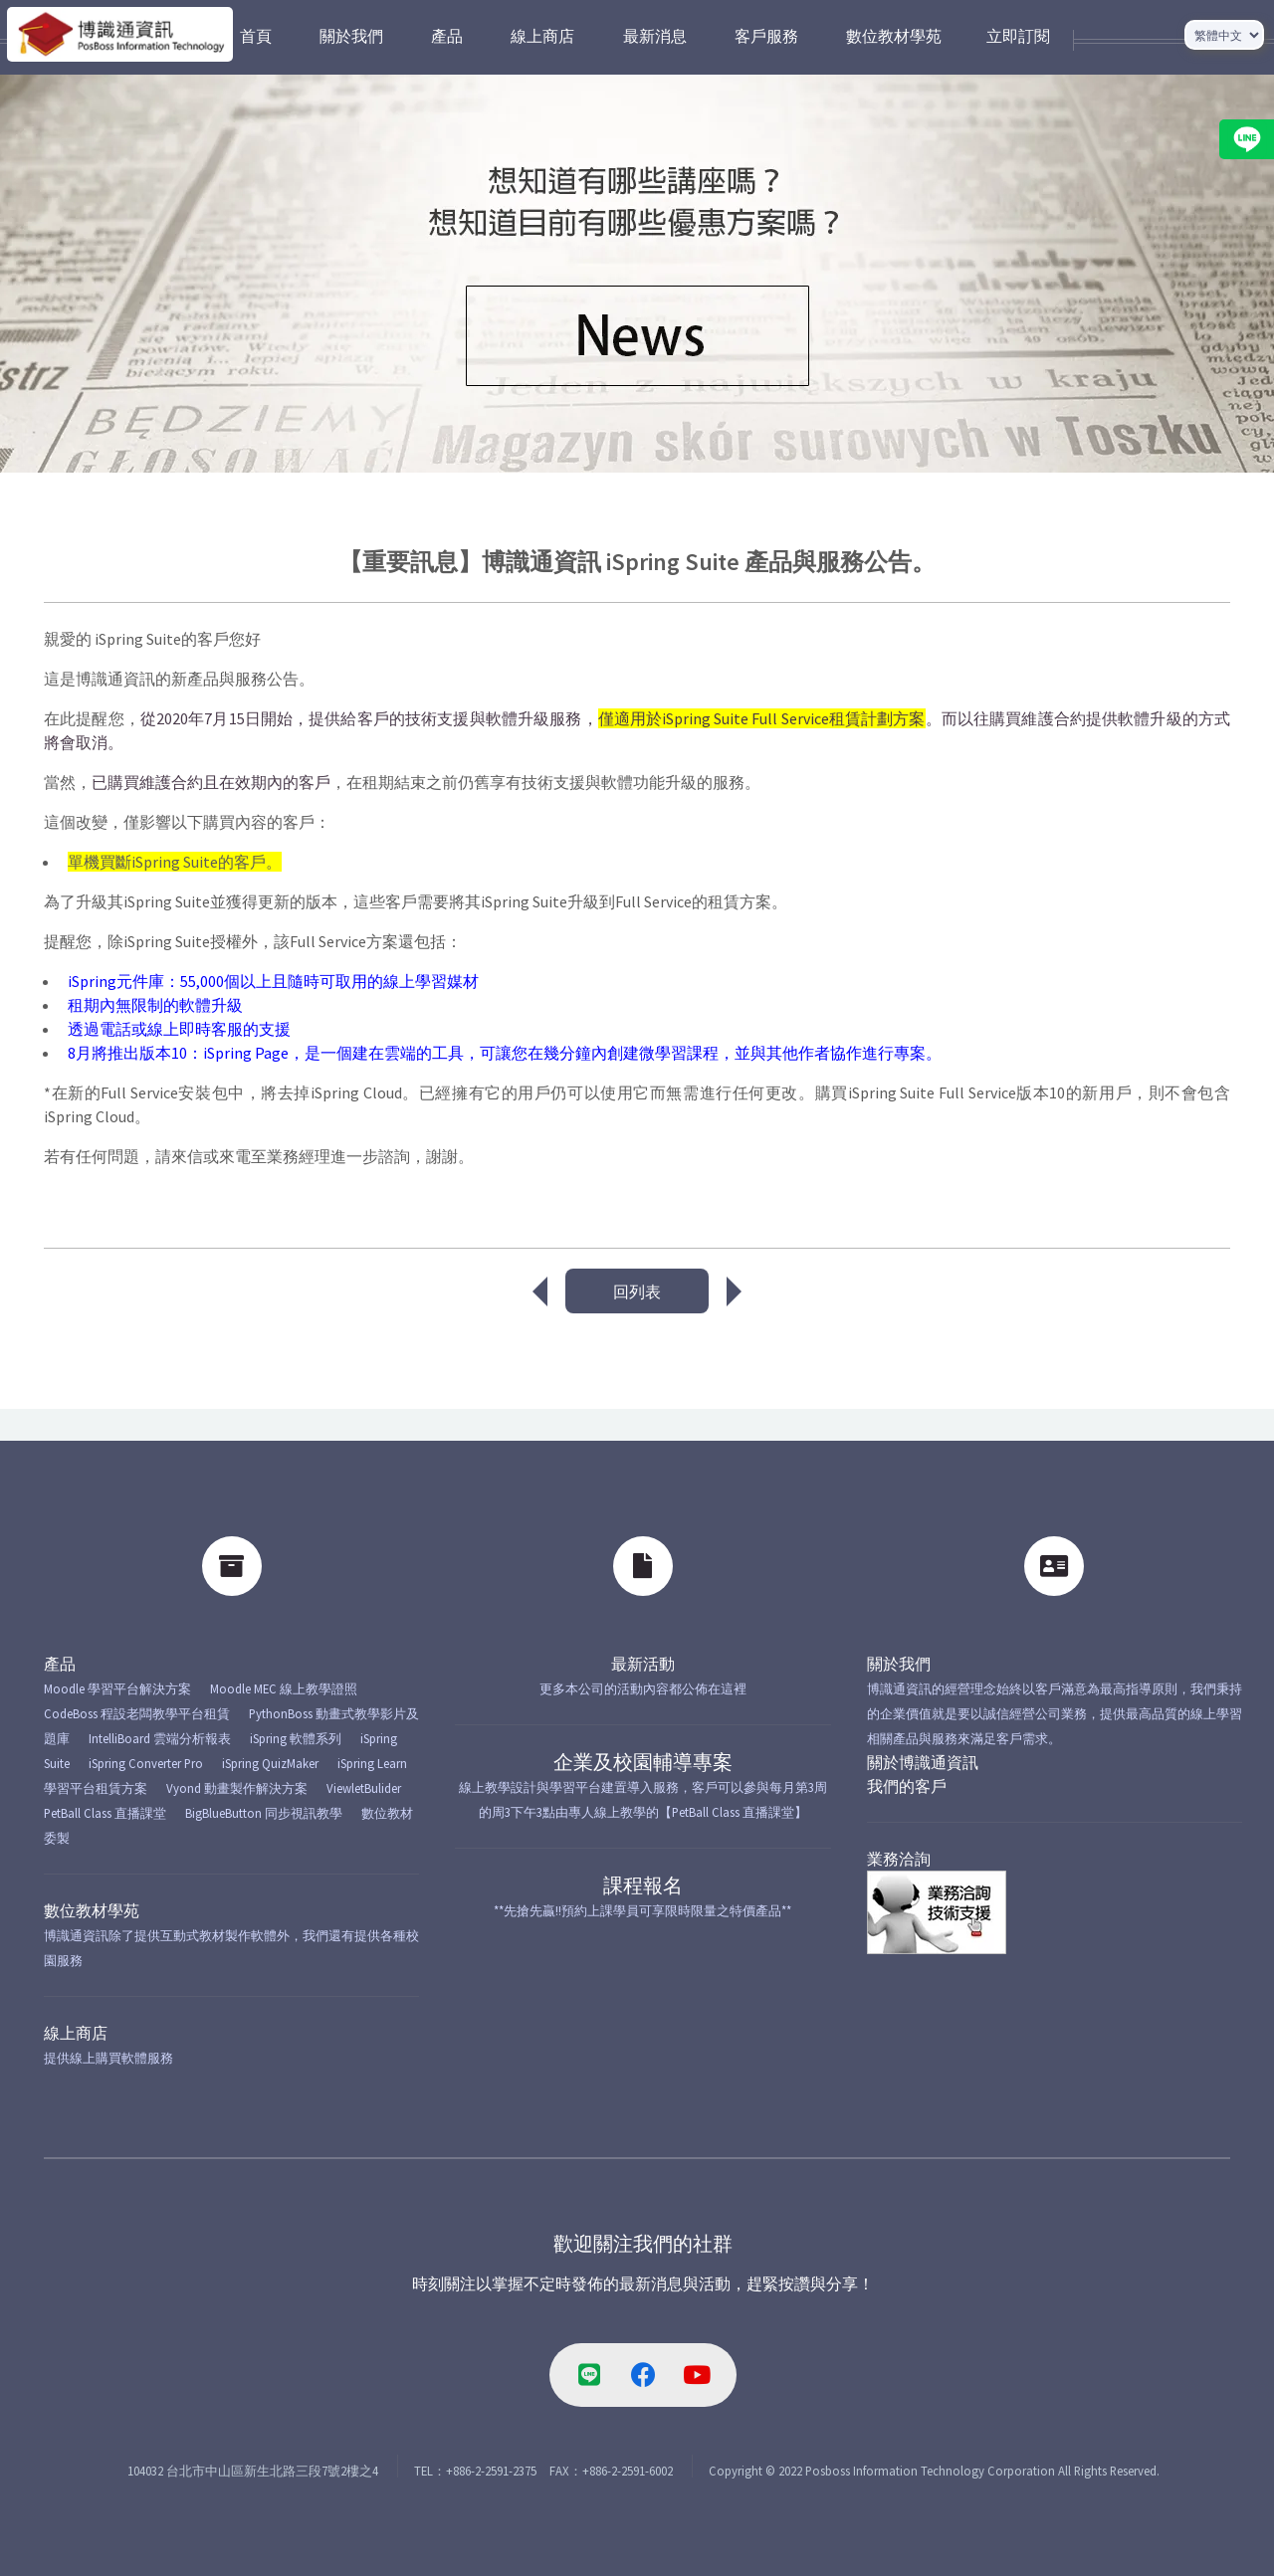 The image size is (1274, 2576). Describe the element at coordinates (643, 2375) in the screenshot. I see `[facebook-link]` at that location.